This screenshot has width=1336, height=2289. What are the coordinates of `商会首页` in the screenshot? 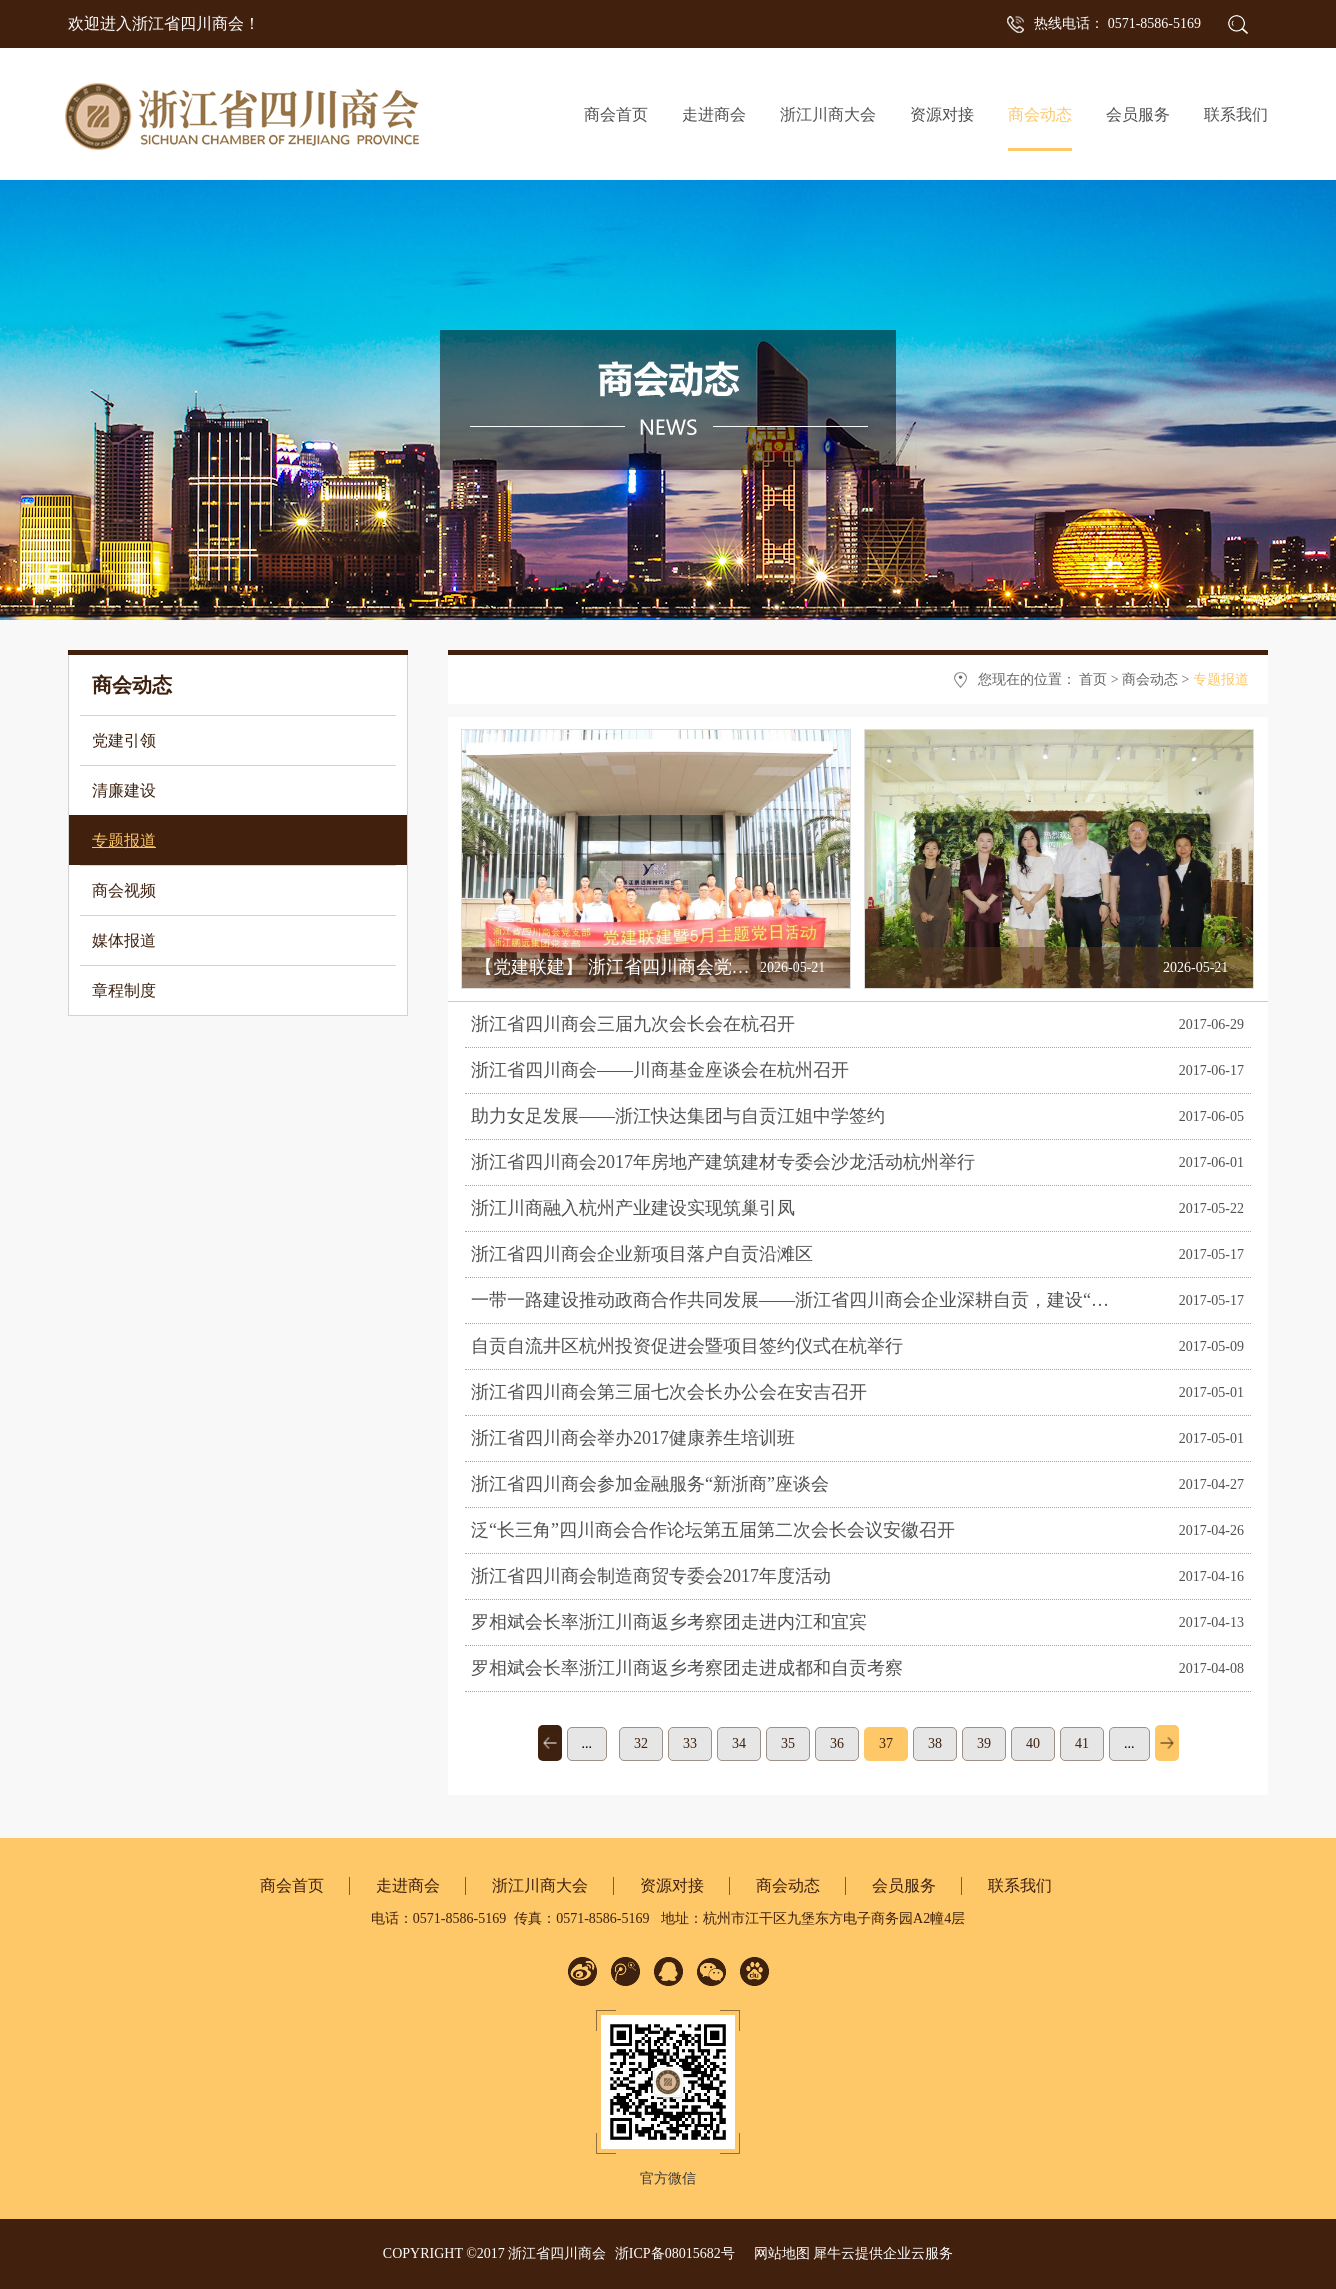 It's located at (616, 114).